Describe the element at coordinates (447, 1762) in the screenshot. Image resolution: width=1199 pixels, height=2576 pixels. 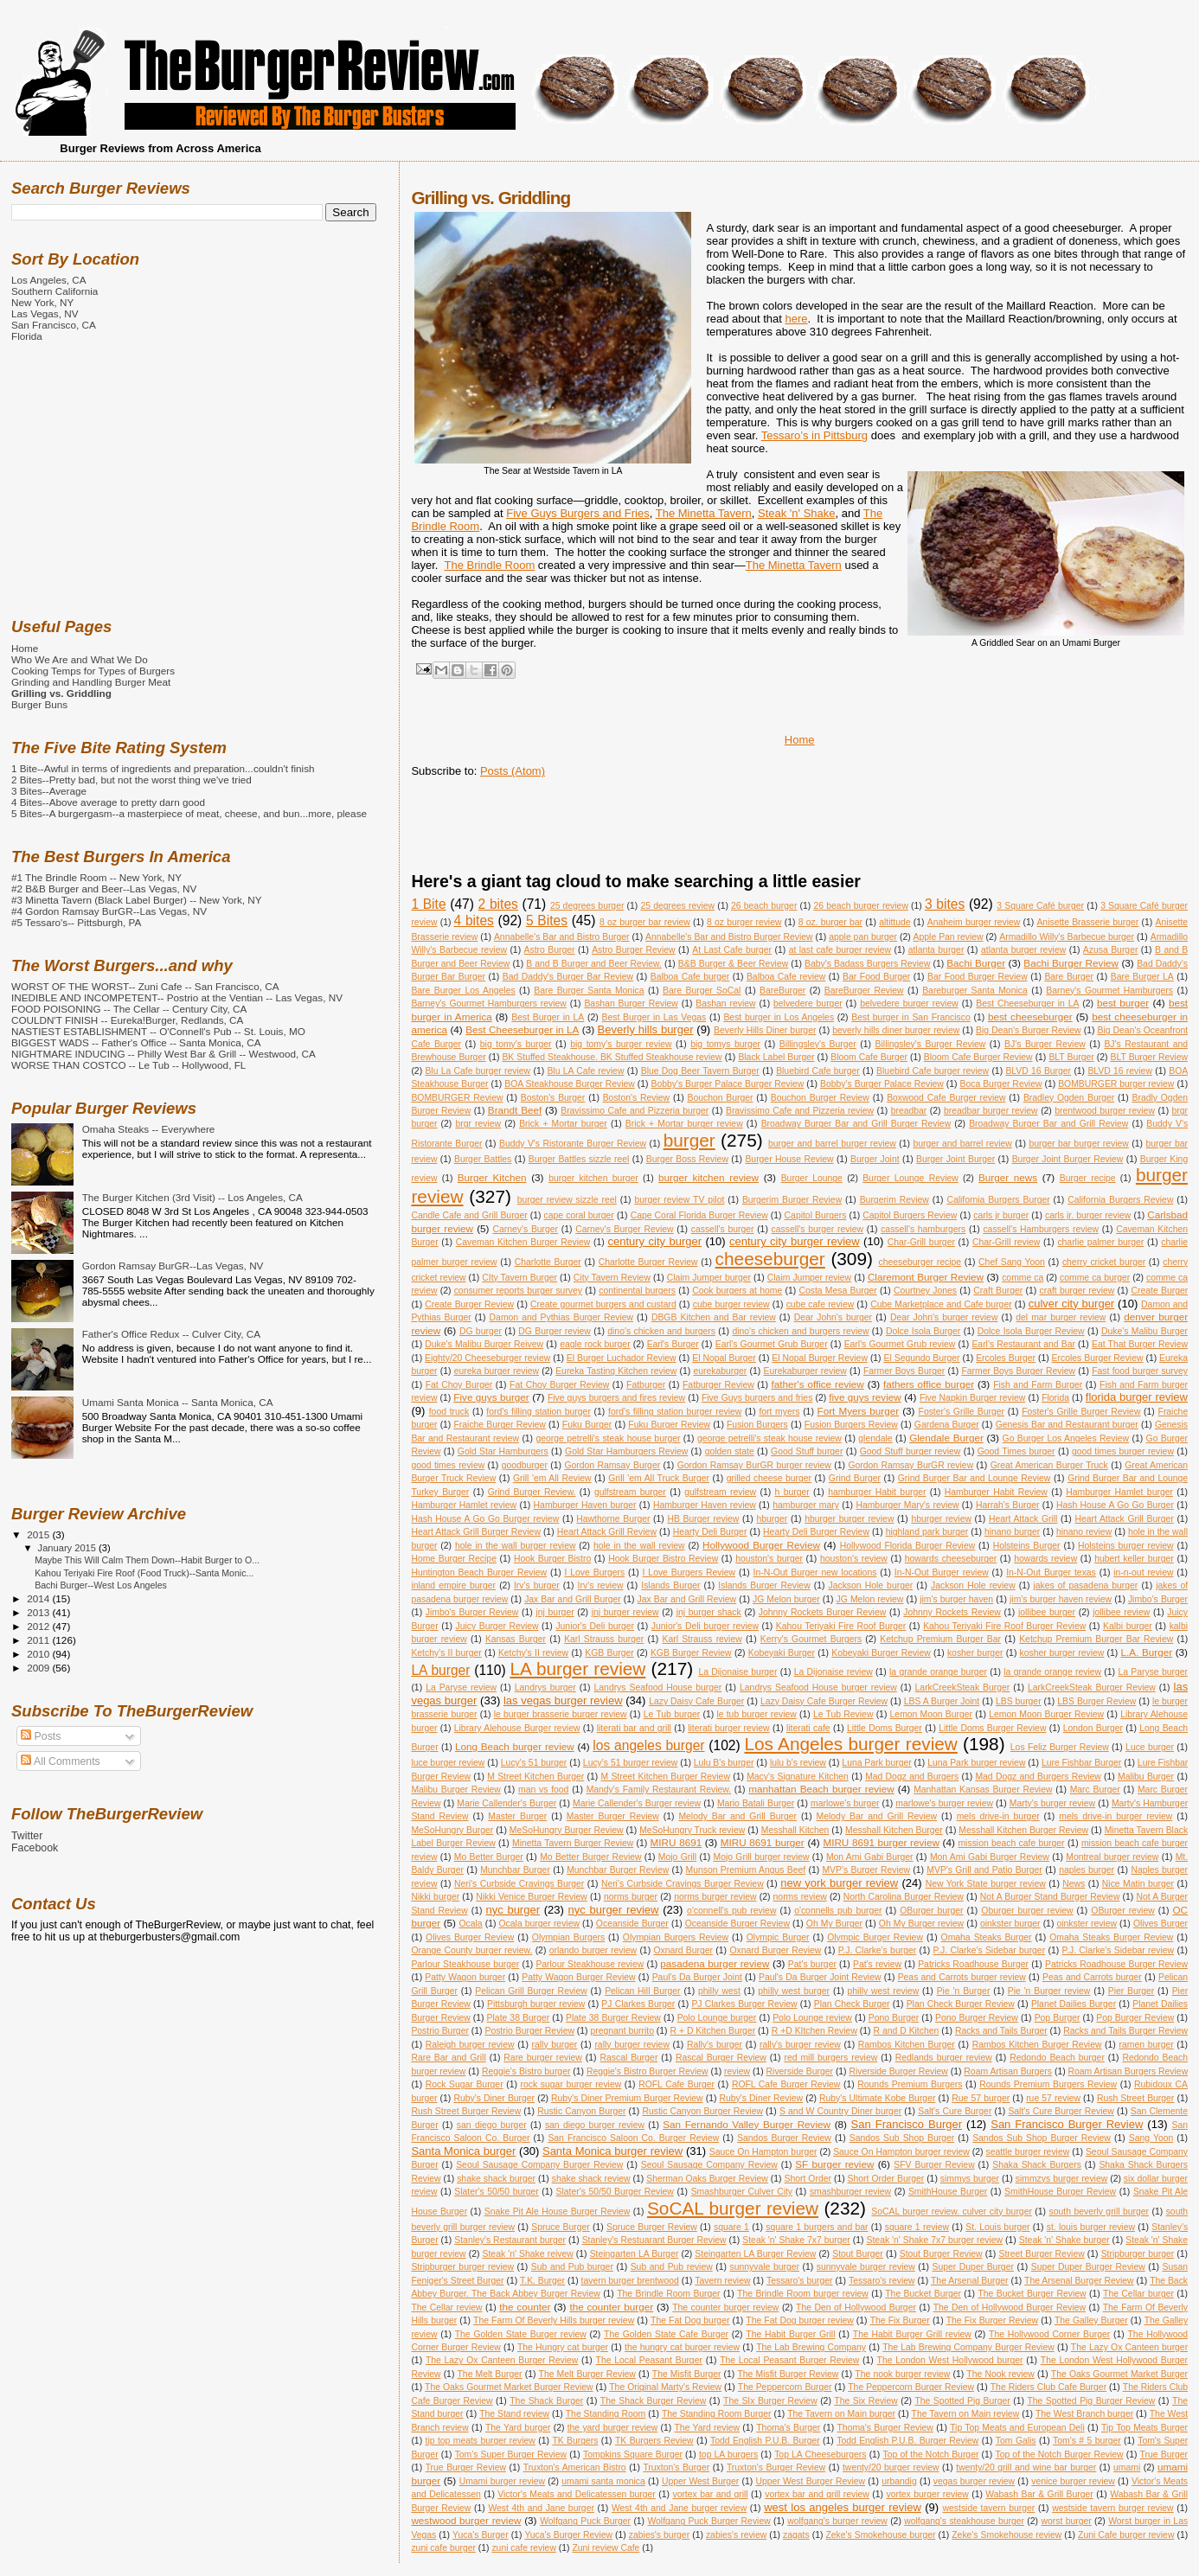
I see `luce burger review` at that location.